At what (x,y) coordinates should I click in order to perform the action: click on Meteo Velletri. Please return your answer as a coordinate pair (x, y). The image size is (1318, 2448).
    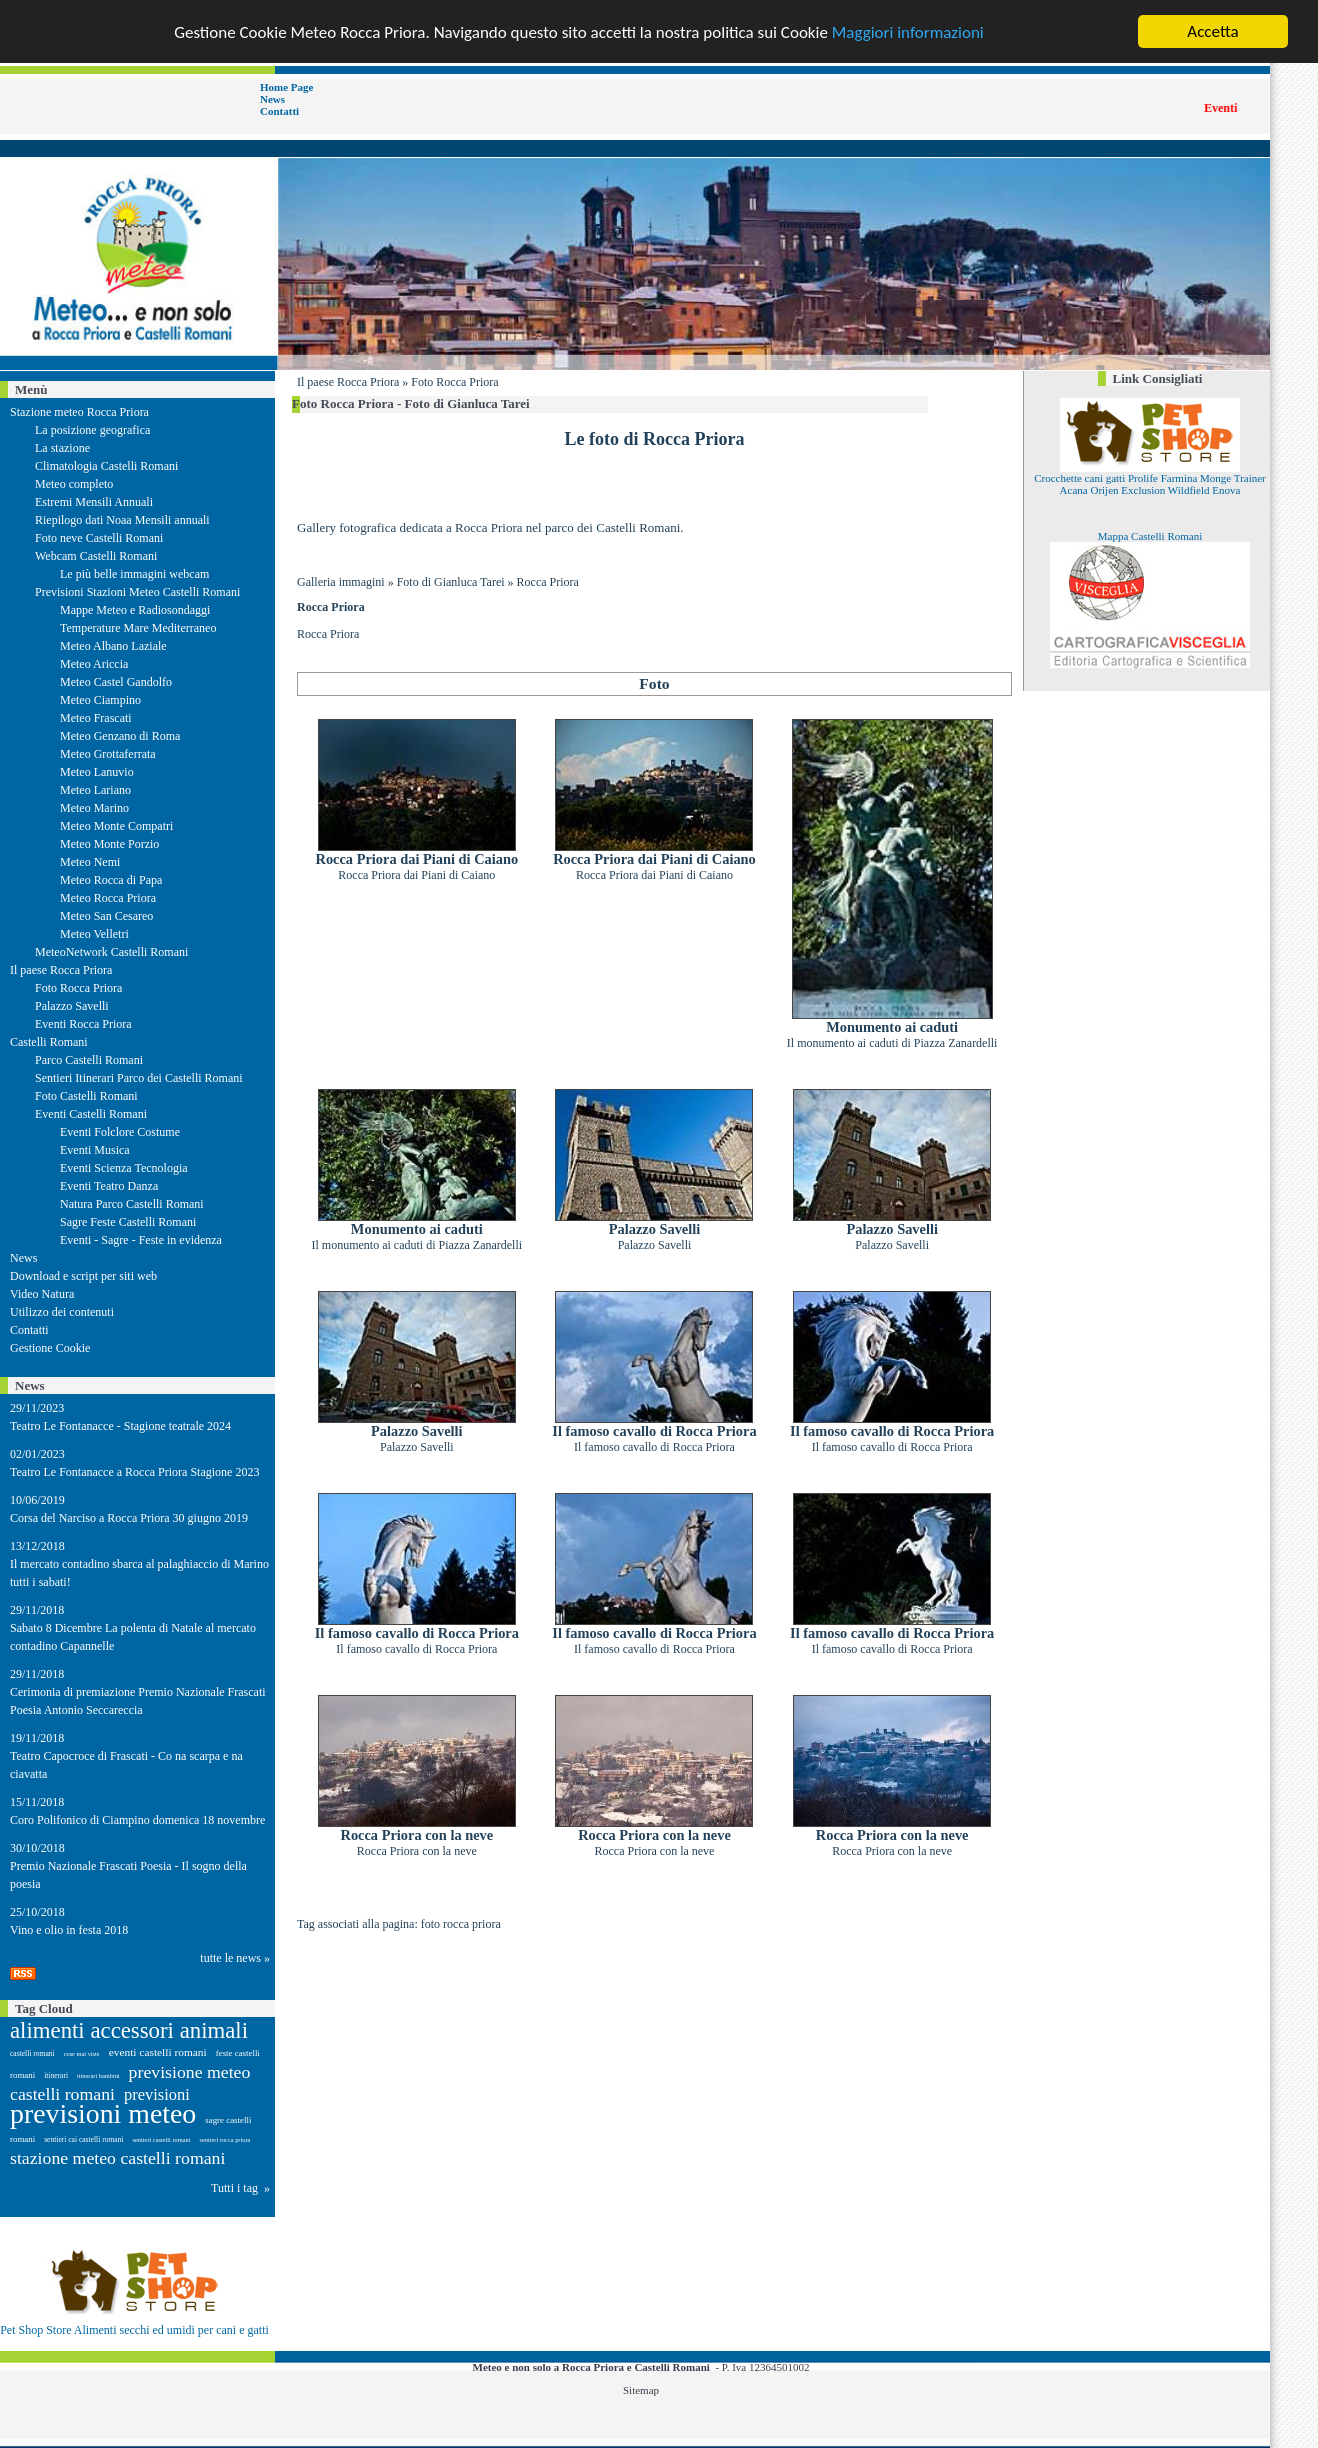
    Looking at the image, I should click on (94, 934).